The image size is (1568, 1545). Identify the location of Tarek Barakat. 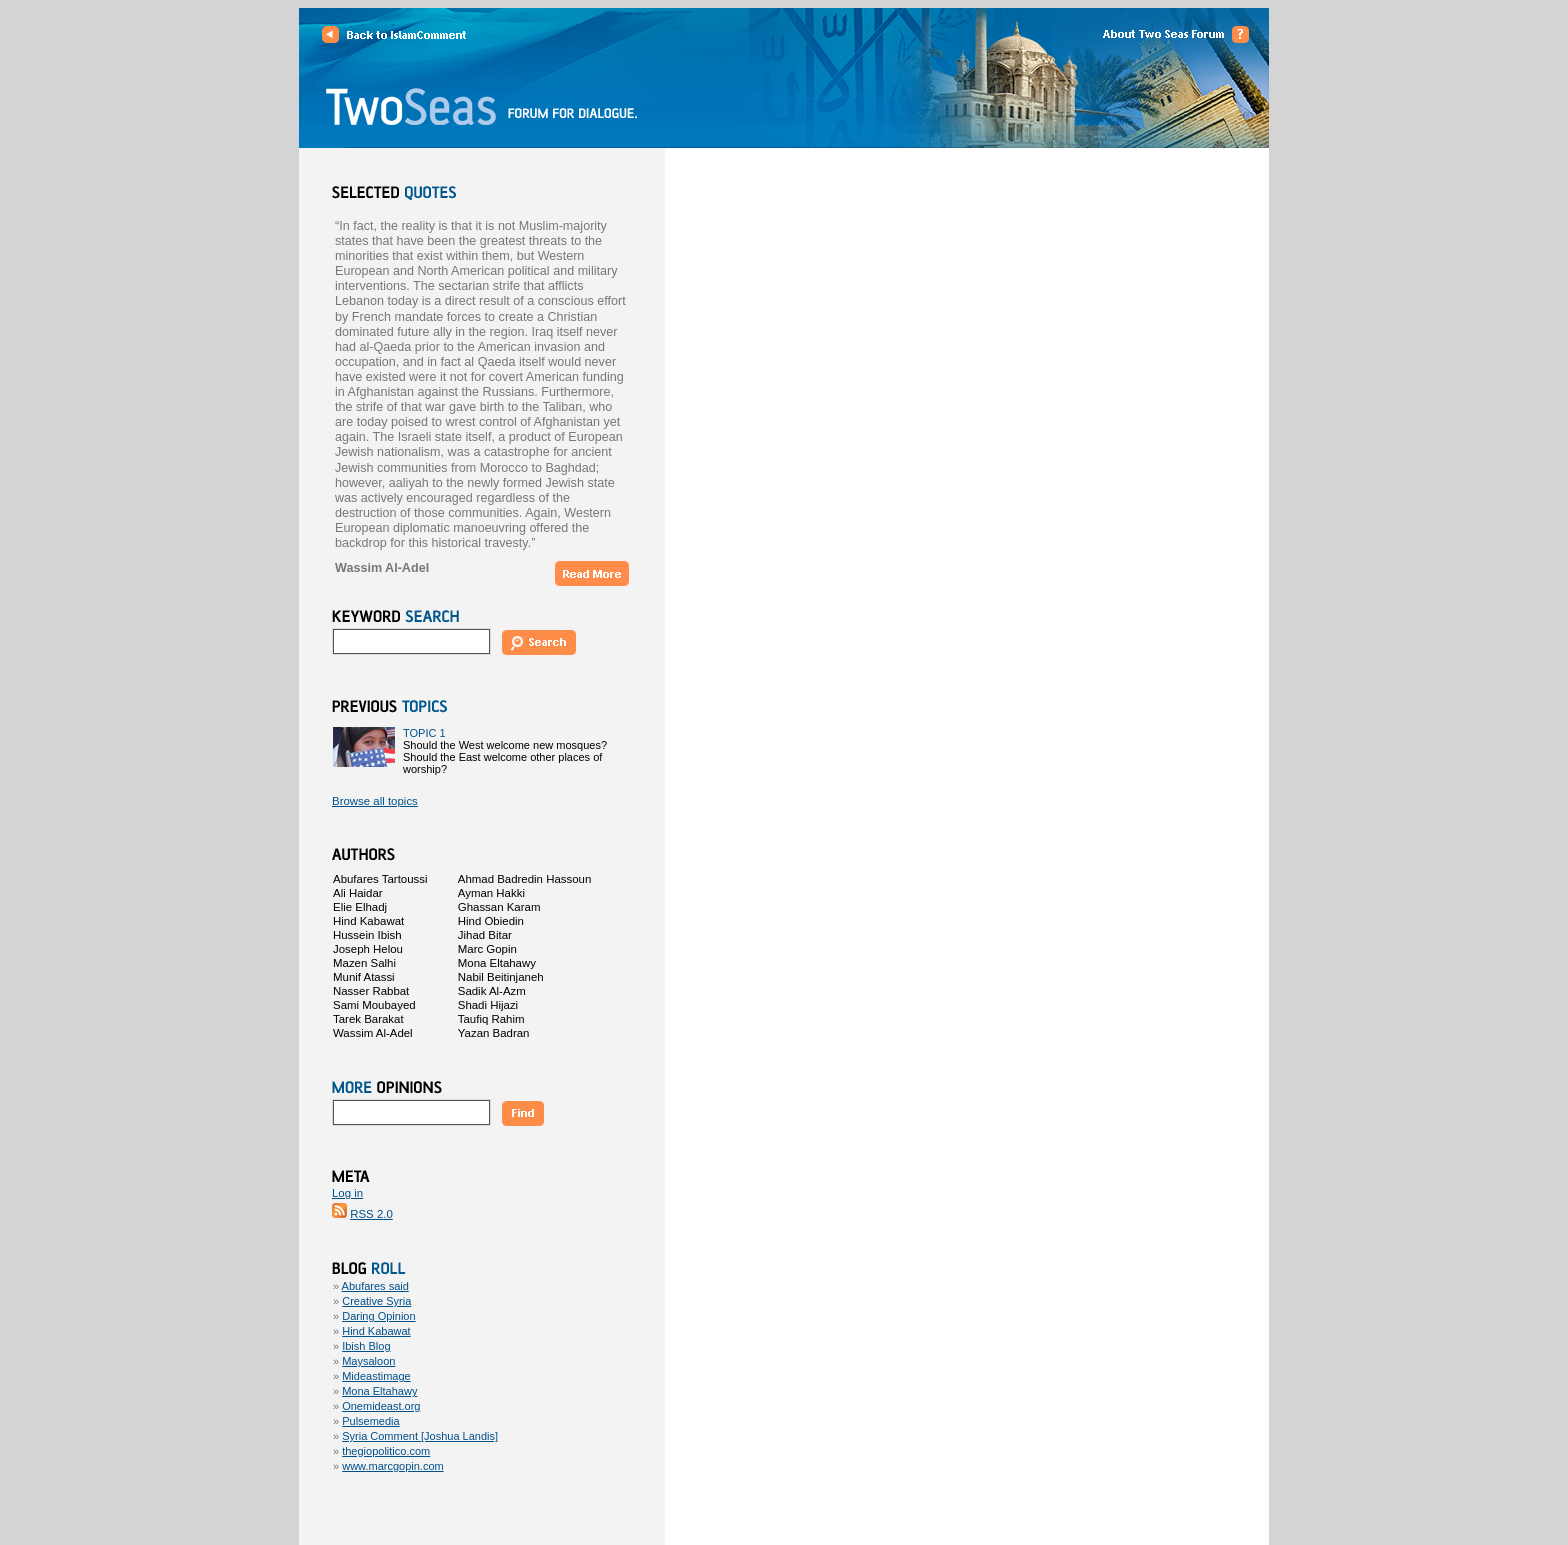
(368, 1019).